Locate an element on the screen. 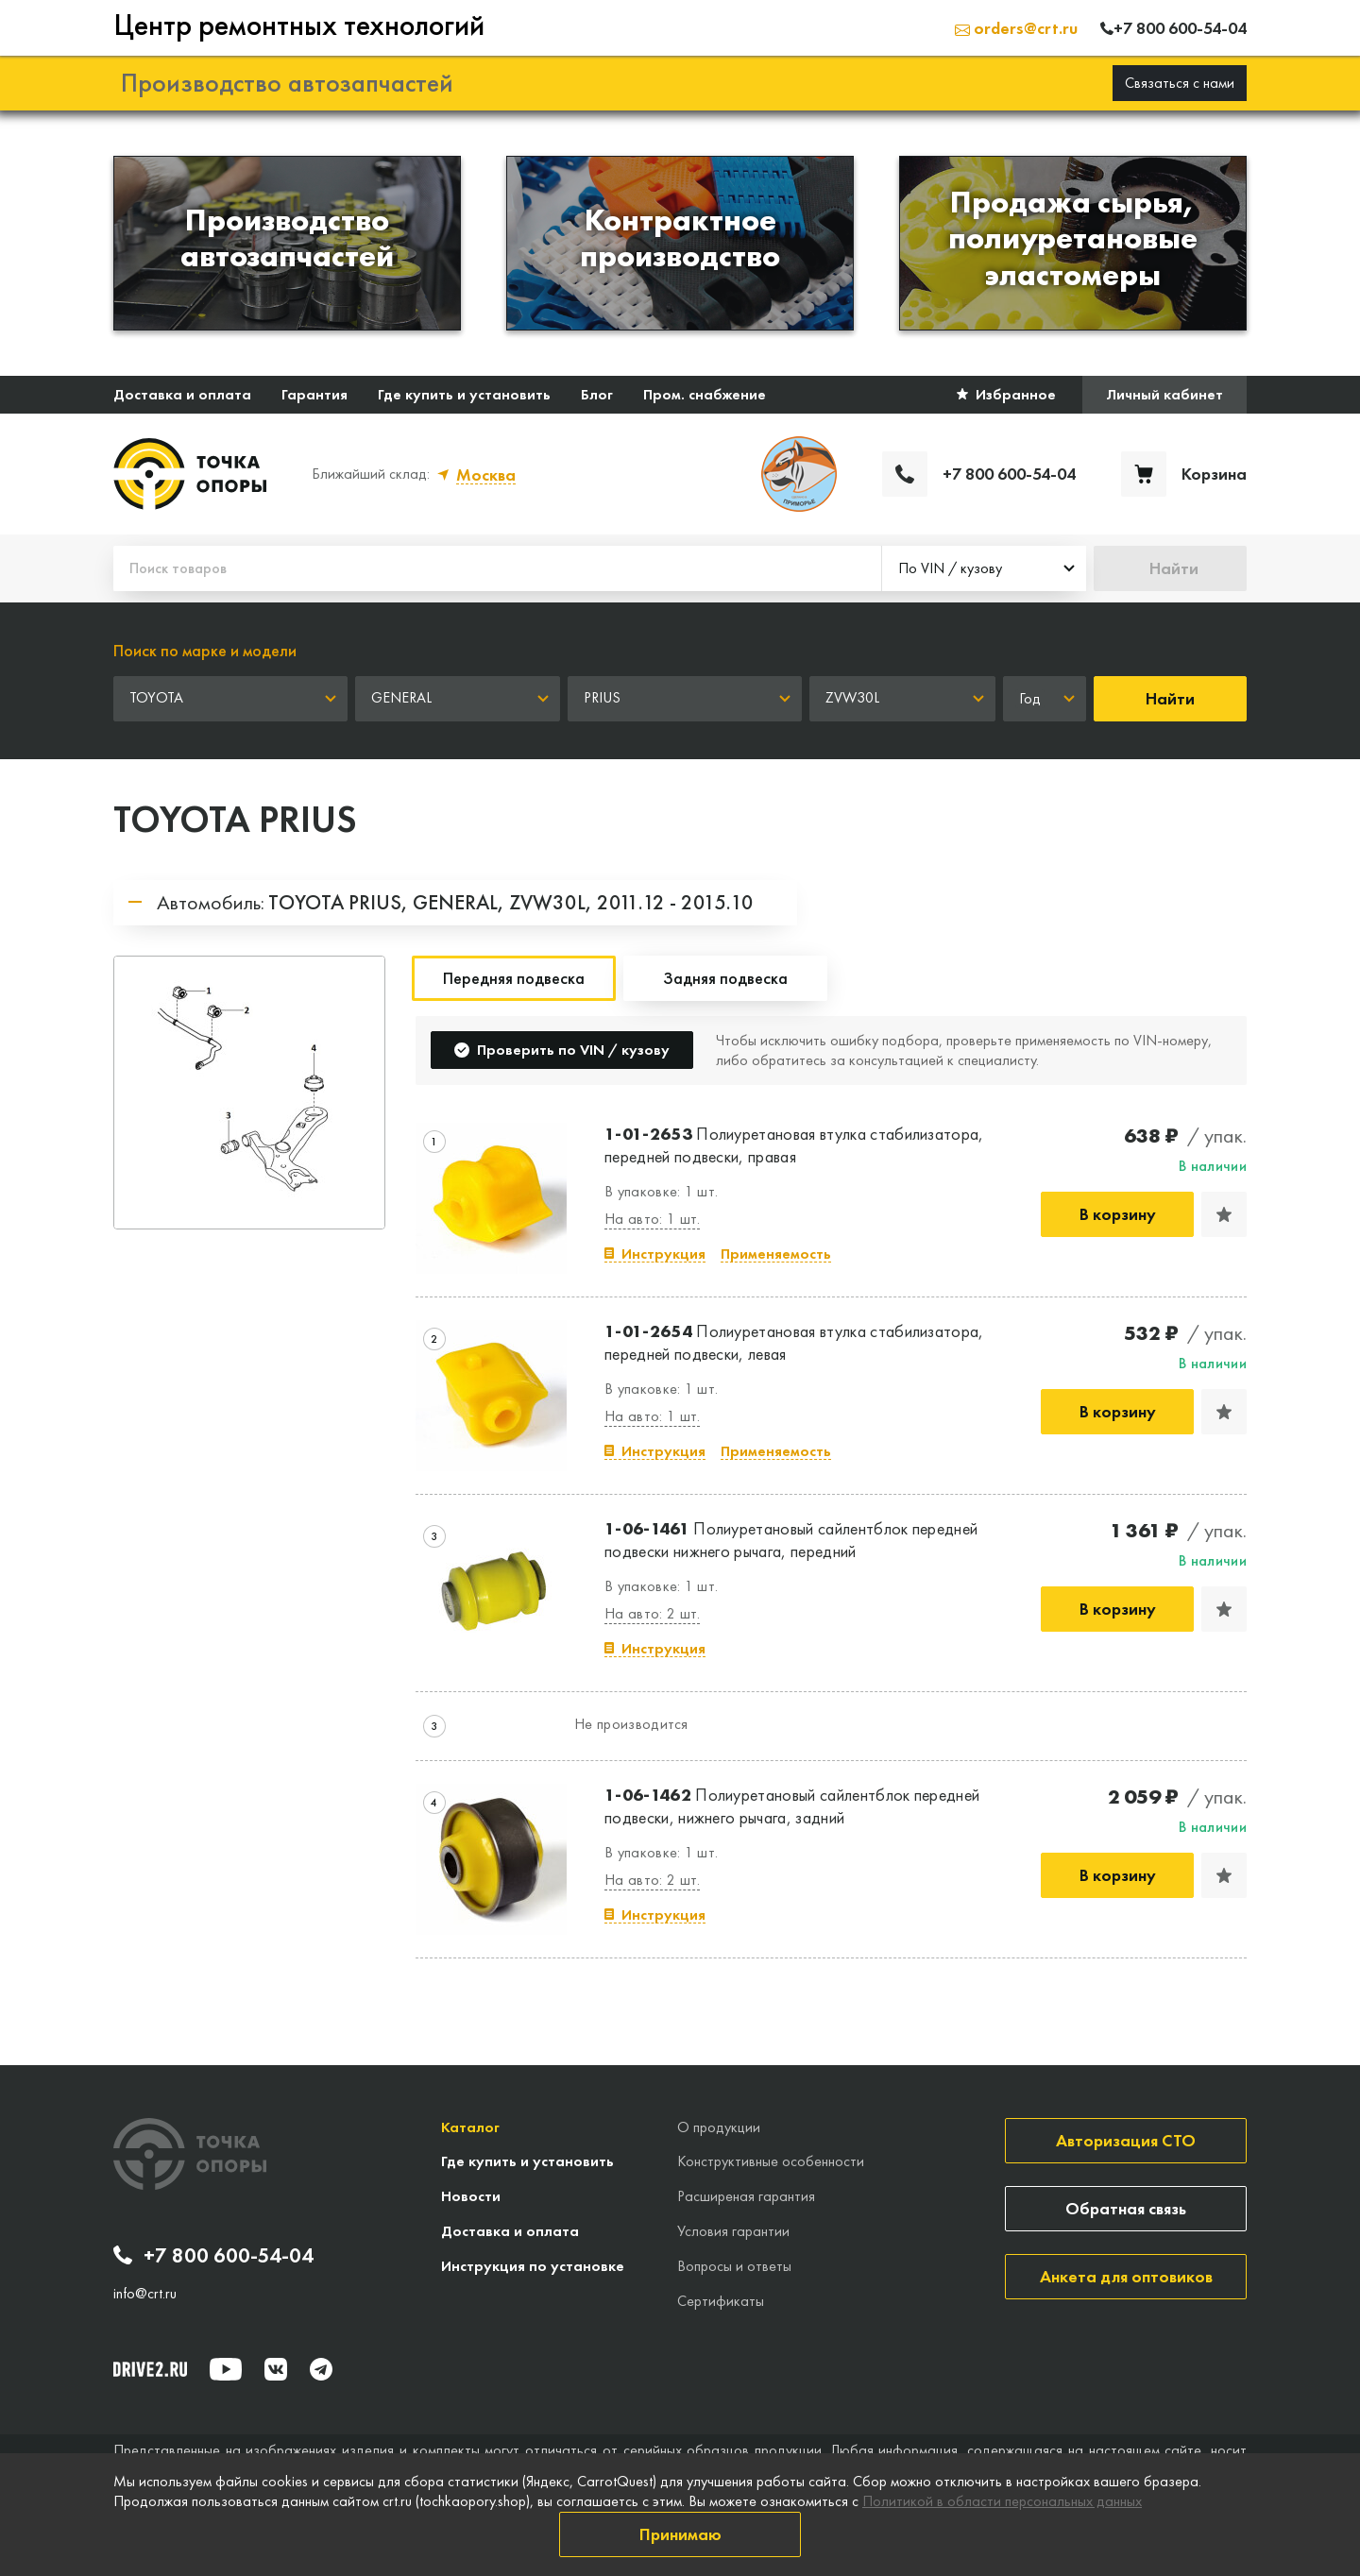 Image resolution: width=1360 pixels, height=2576 pixels. Гарантия is located at coordinates (314, 394).